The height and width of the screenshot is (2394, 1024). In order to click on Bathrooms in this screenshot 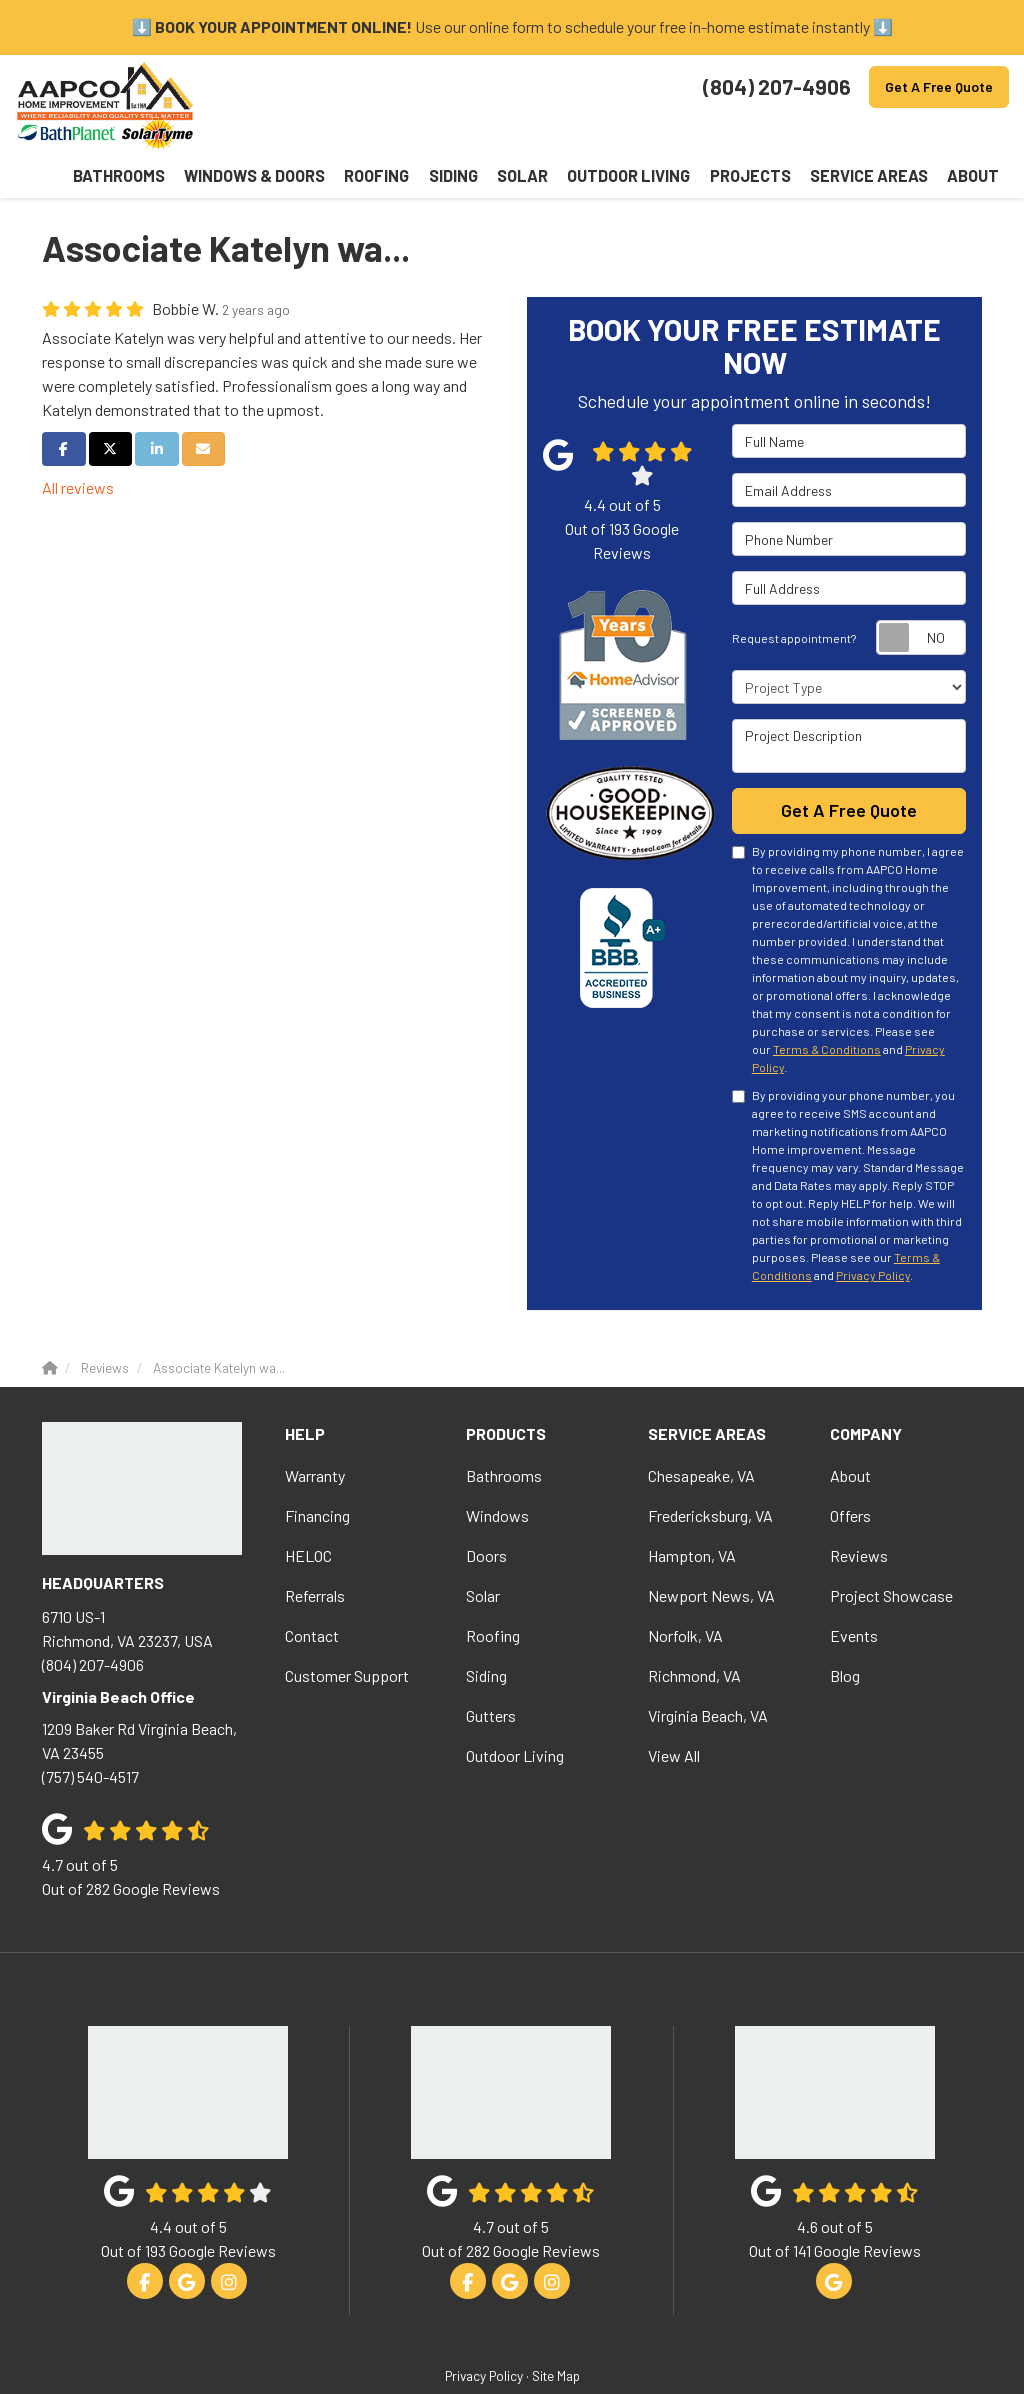, I will do `click(504, 1432)`.